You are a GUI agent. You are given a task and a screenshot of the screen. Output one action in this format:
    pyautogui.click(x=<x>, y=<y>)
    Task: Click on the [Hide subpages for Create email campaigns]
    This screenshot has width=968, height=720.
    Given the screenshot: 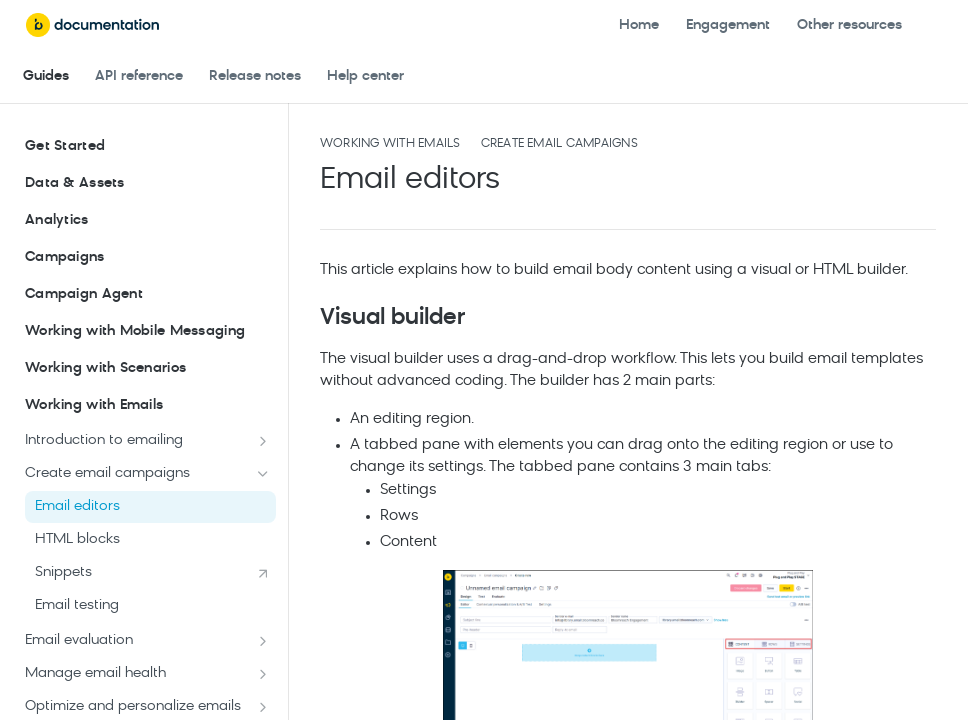 What is the action you would take?
    pyautogui.click(x=263, y=474)
    